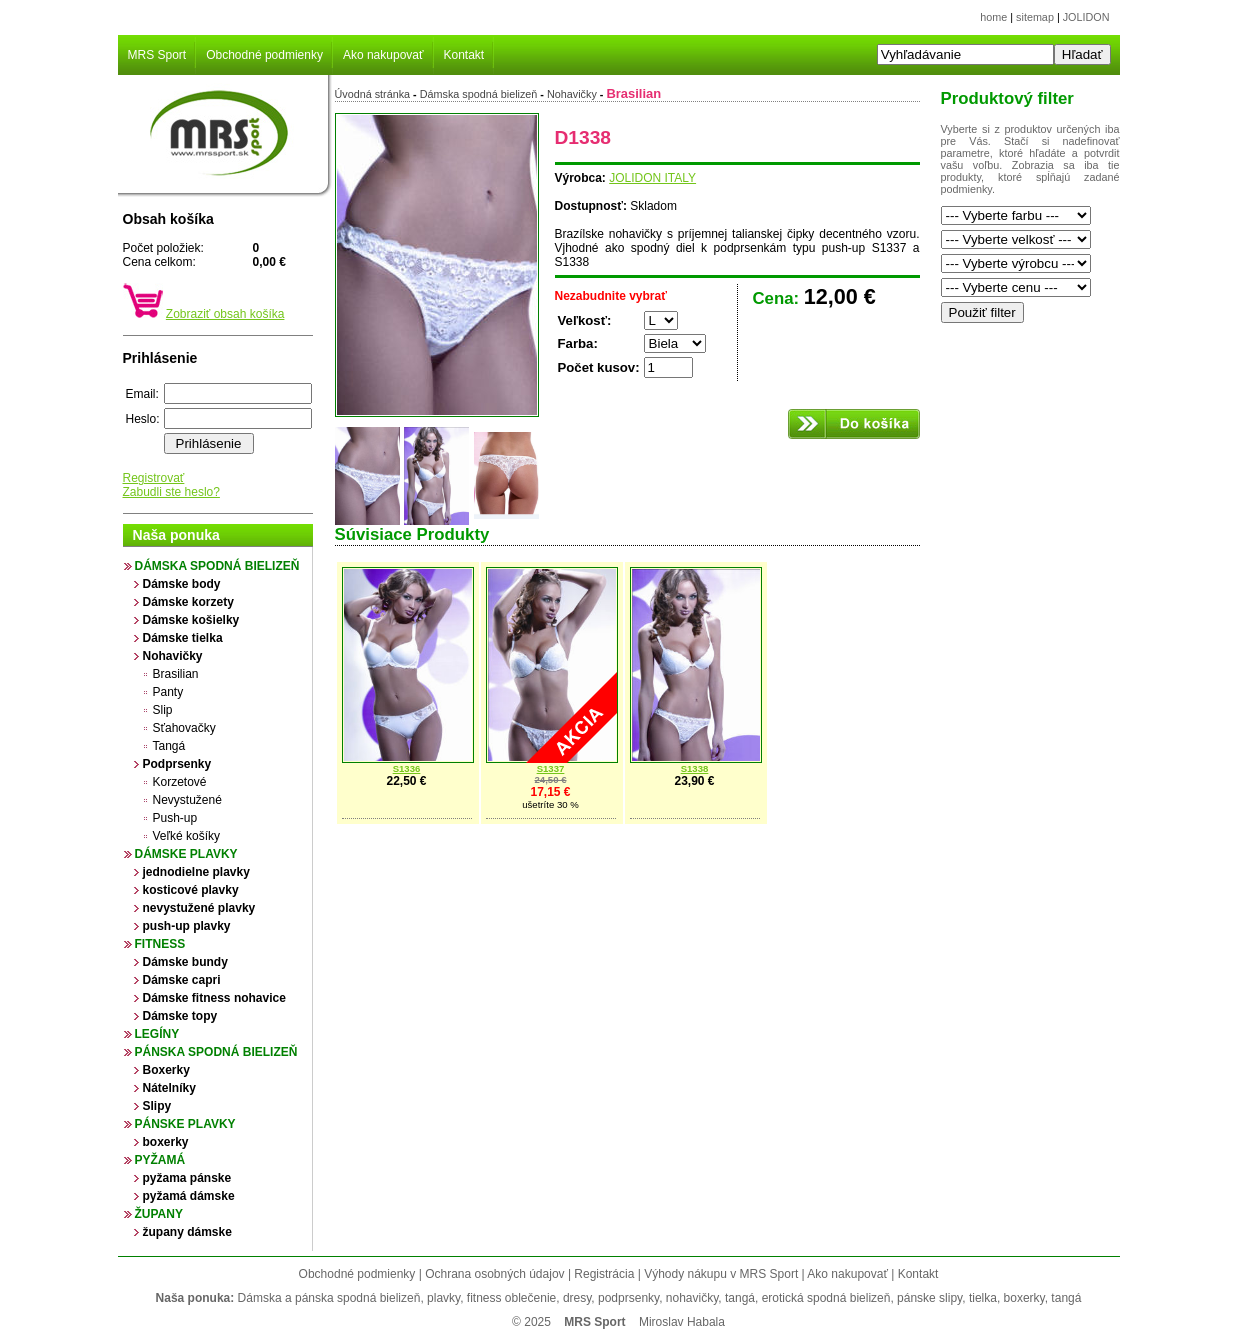  Describe the element at coordinates (407, 768) in the screenshot. I see `S1336` at that location.